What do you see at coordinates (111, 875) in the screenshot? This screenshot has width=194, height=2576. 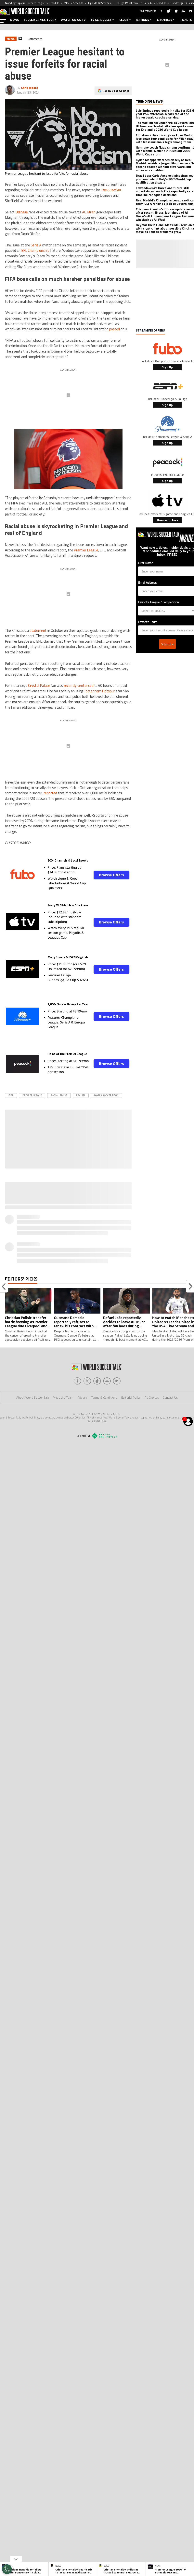 I see `Browse Offers` at bounding box center [111, 875].